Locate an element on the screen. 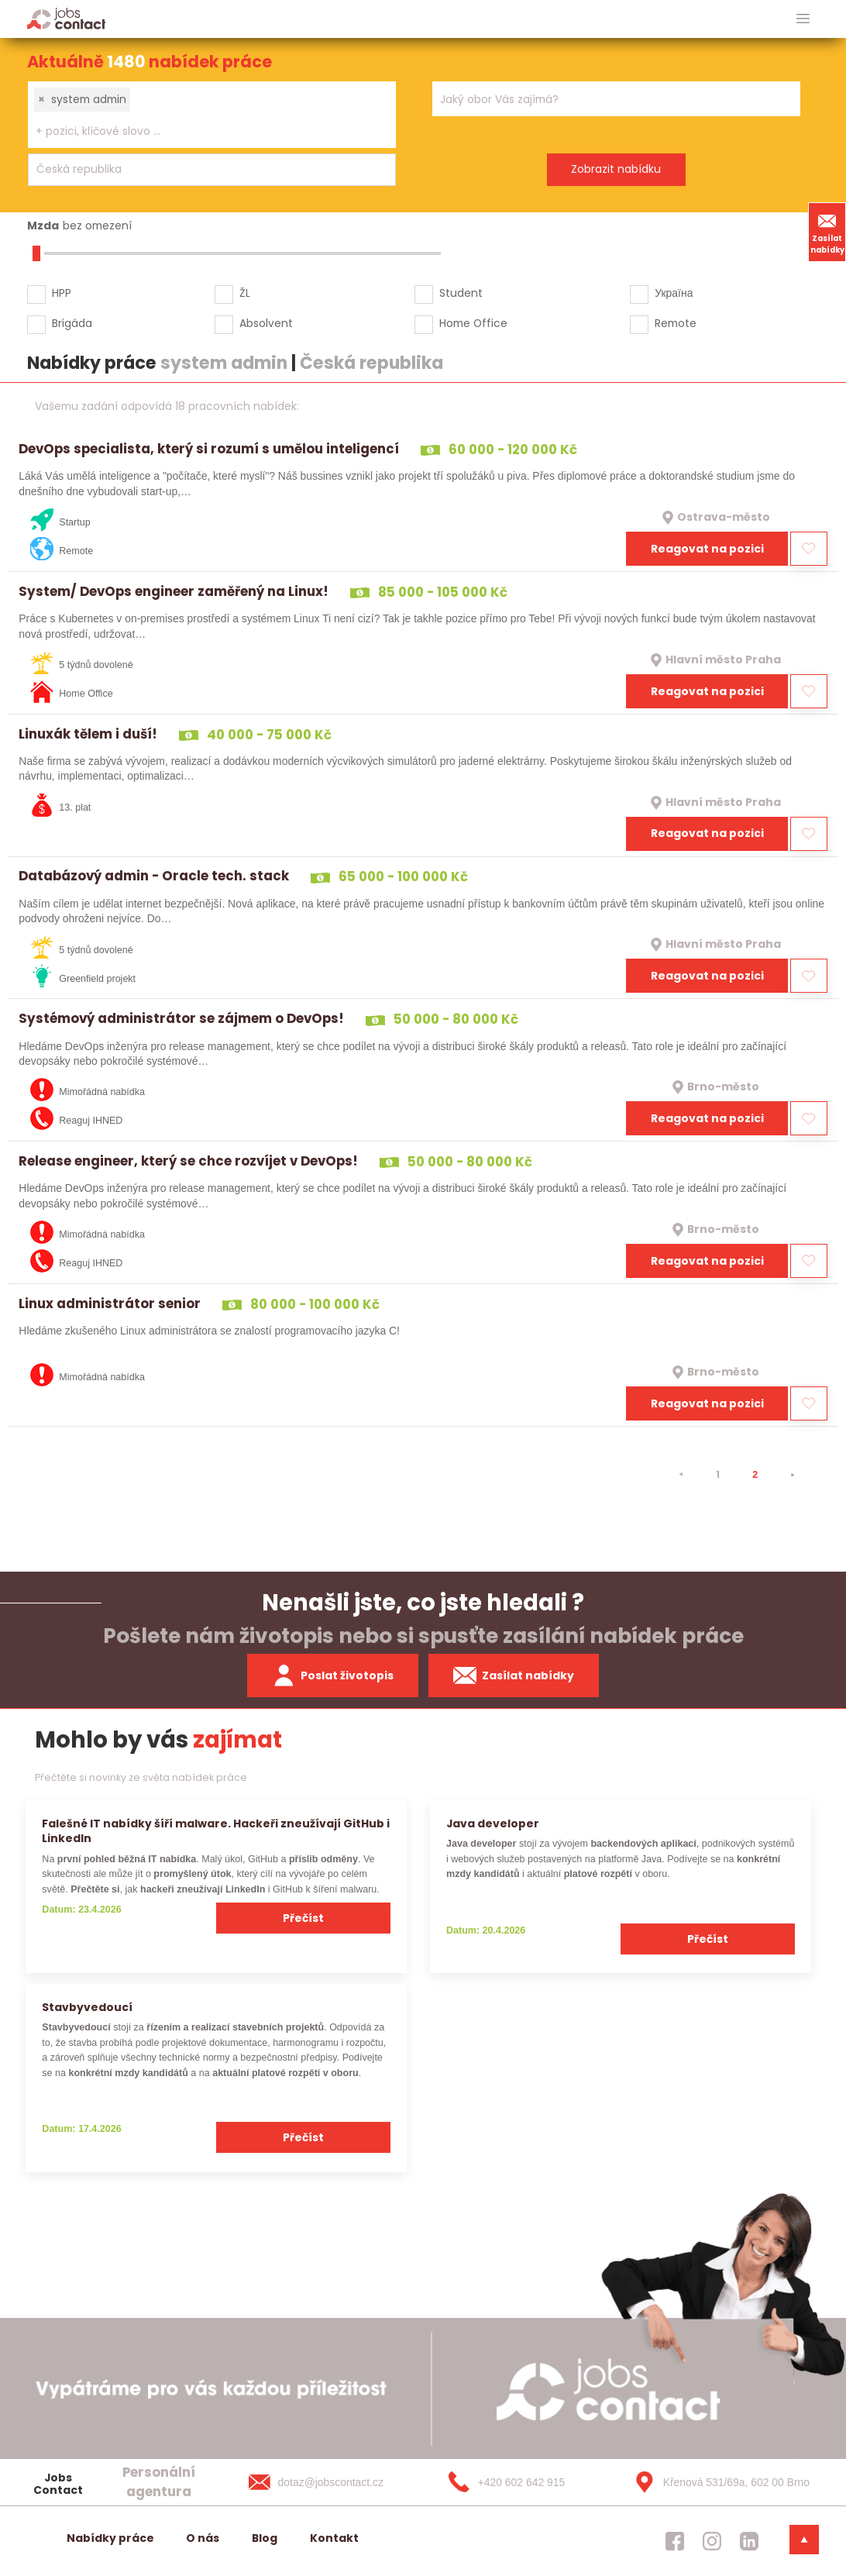  Poslat životopis [zaslat zivotopis] is located at coordinates (333, 1675).